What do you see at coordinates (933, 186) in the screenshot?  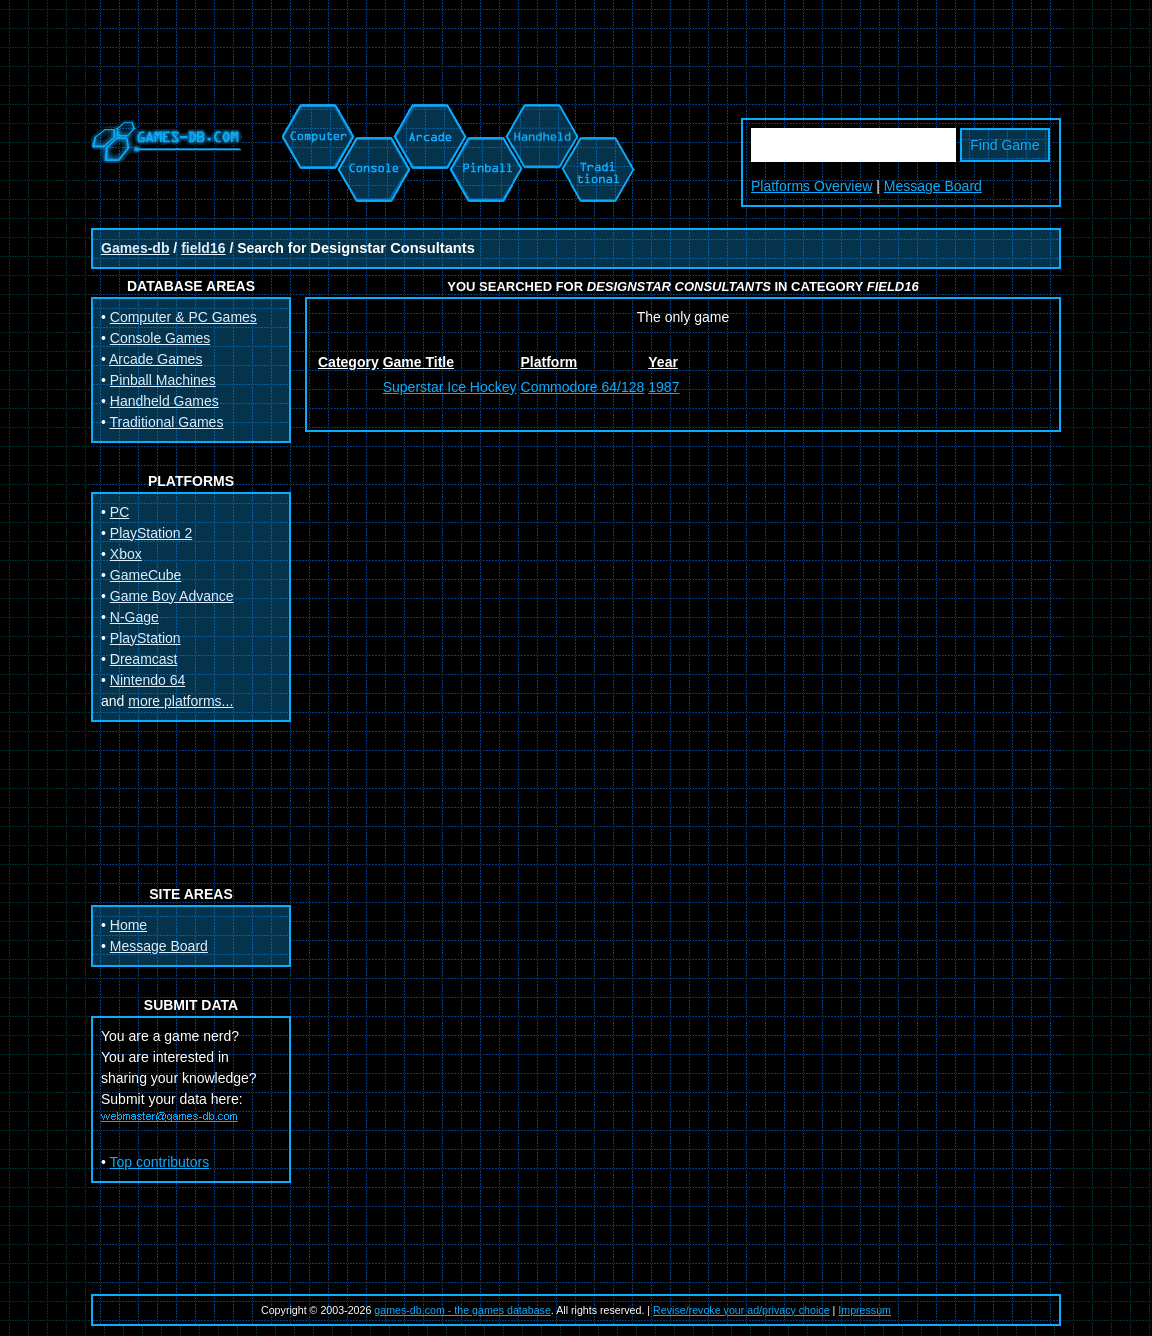 I see `Message Board` at bounding box center [933, 186].